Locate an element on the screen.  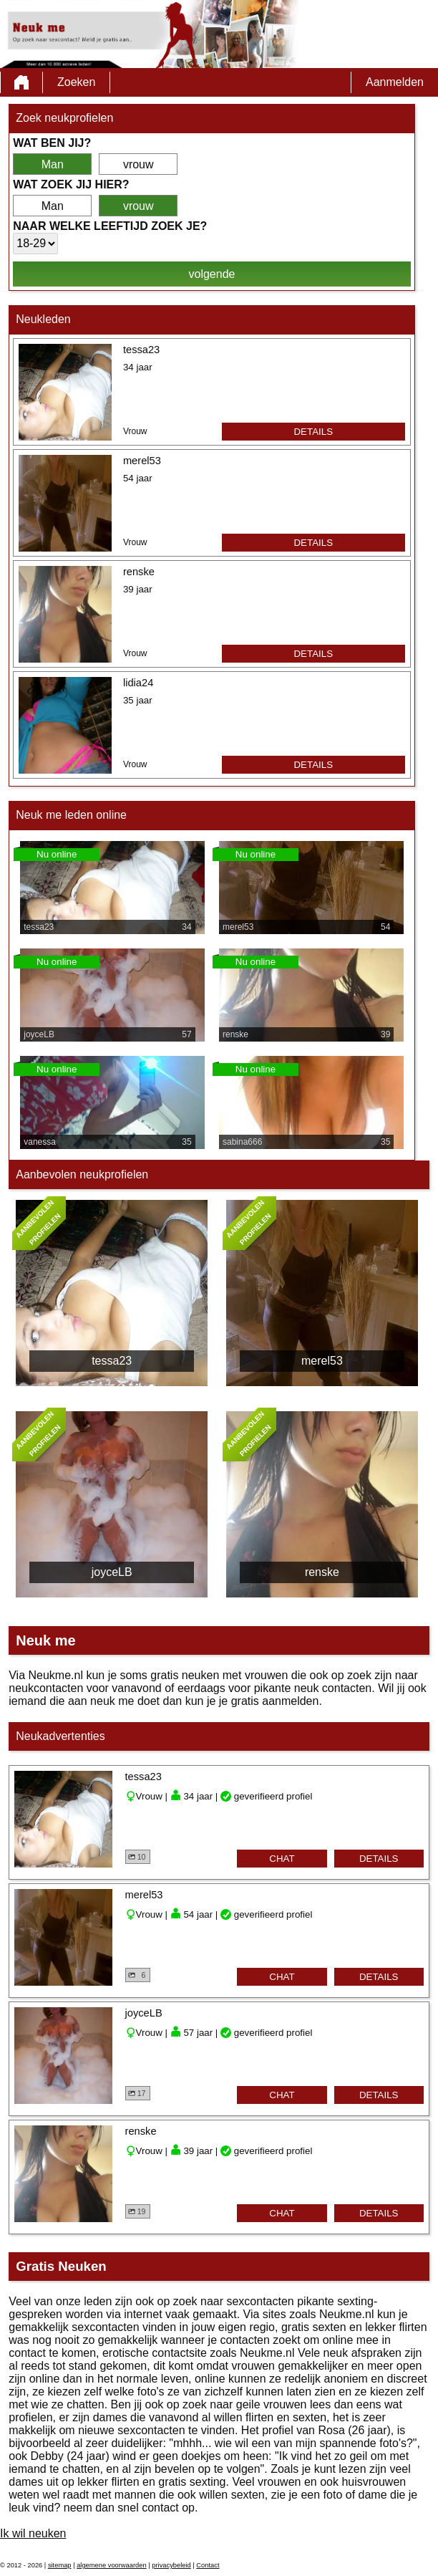
Naar welke leeftijd zoek je? is located at coordinates (110, 226).